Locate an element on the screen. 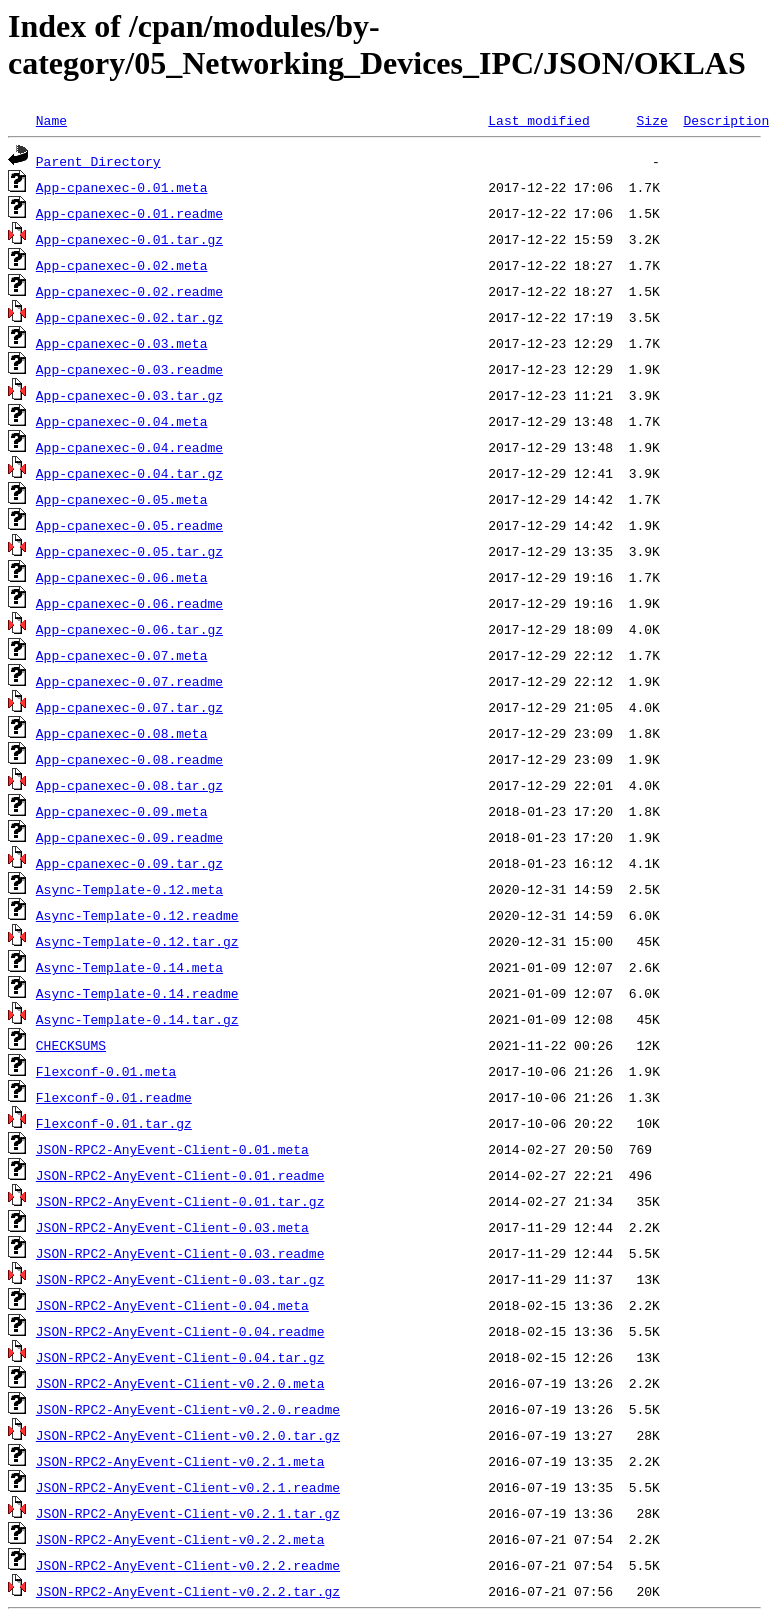  App-cpanexec-0.04.meta is located at coordinates (122, 421).